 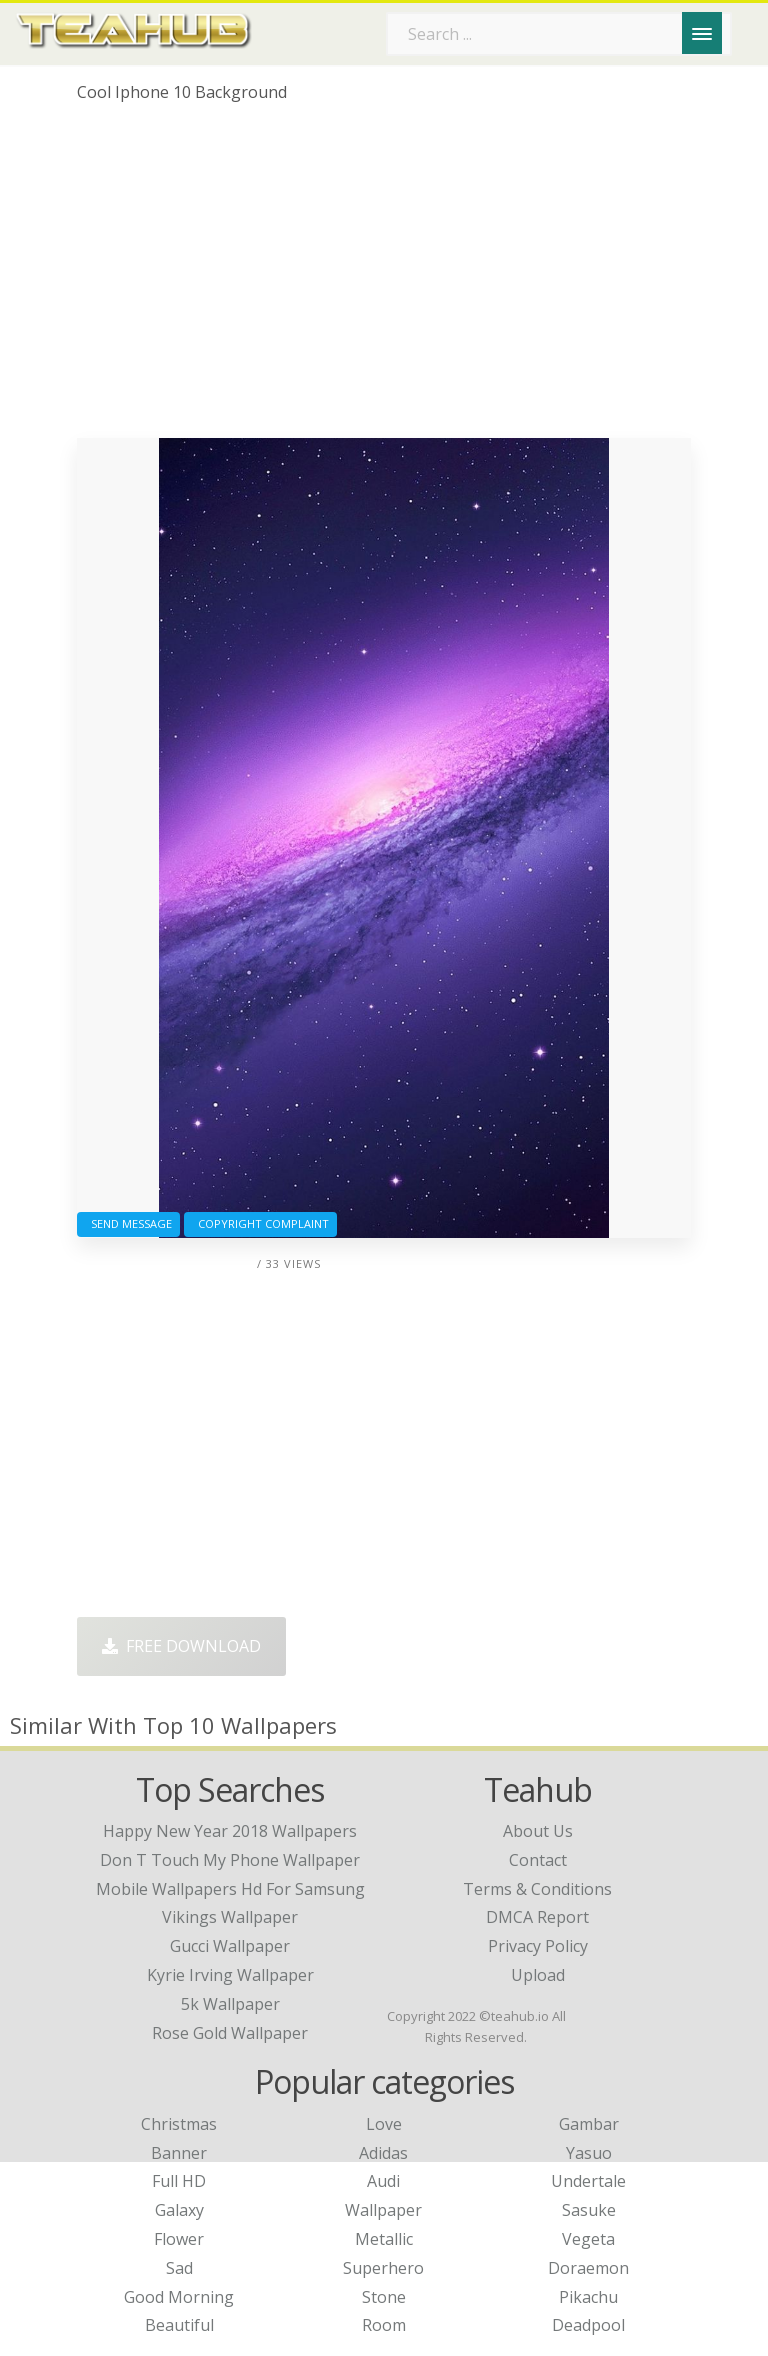 I want to click on Doraemon, so click(x=588, y=2268).